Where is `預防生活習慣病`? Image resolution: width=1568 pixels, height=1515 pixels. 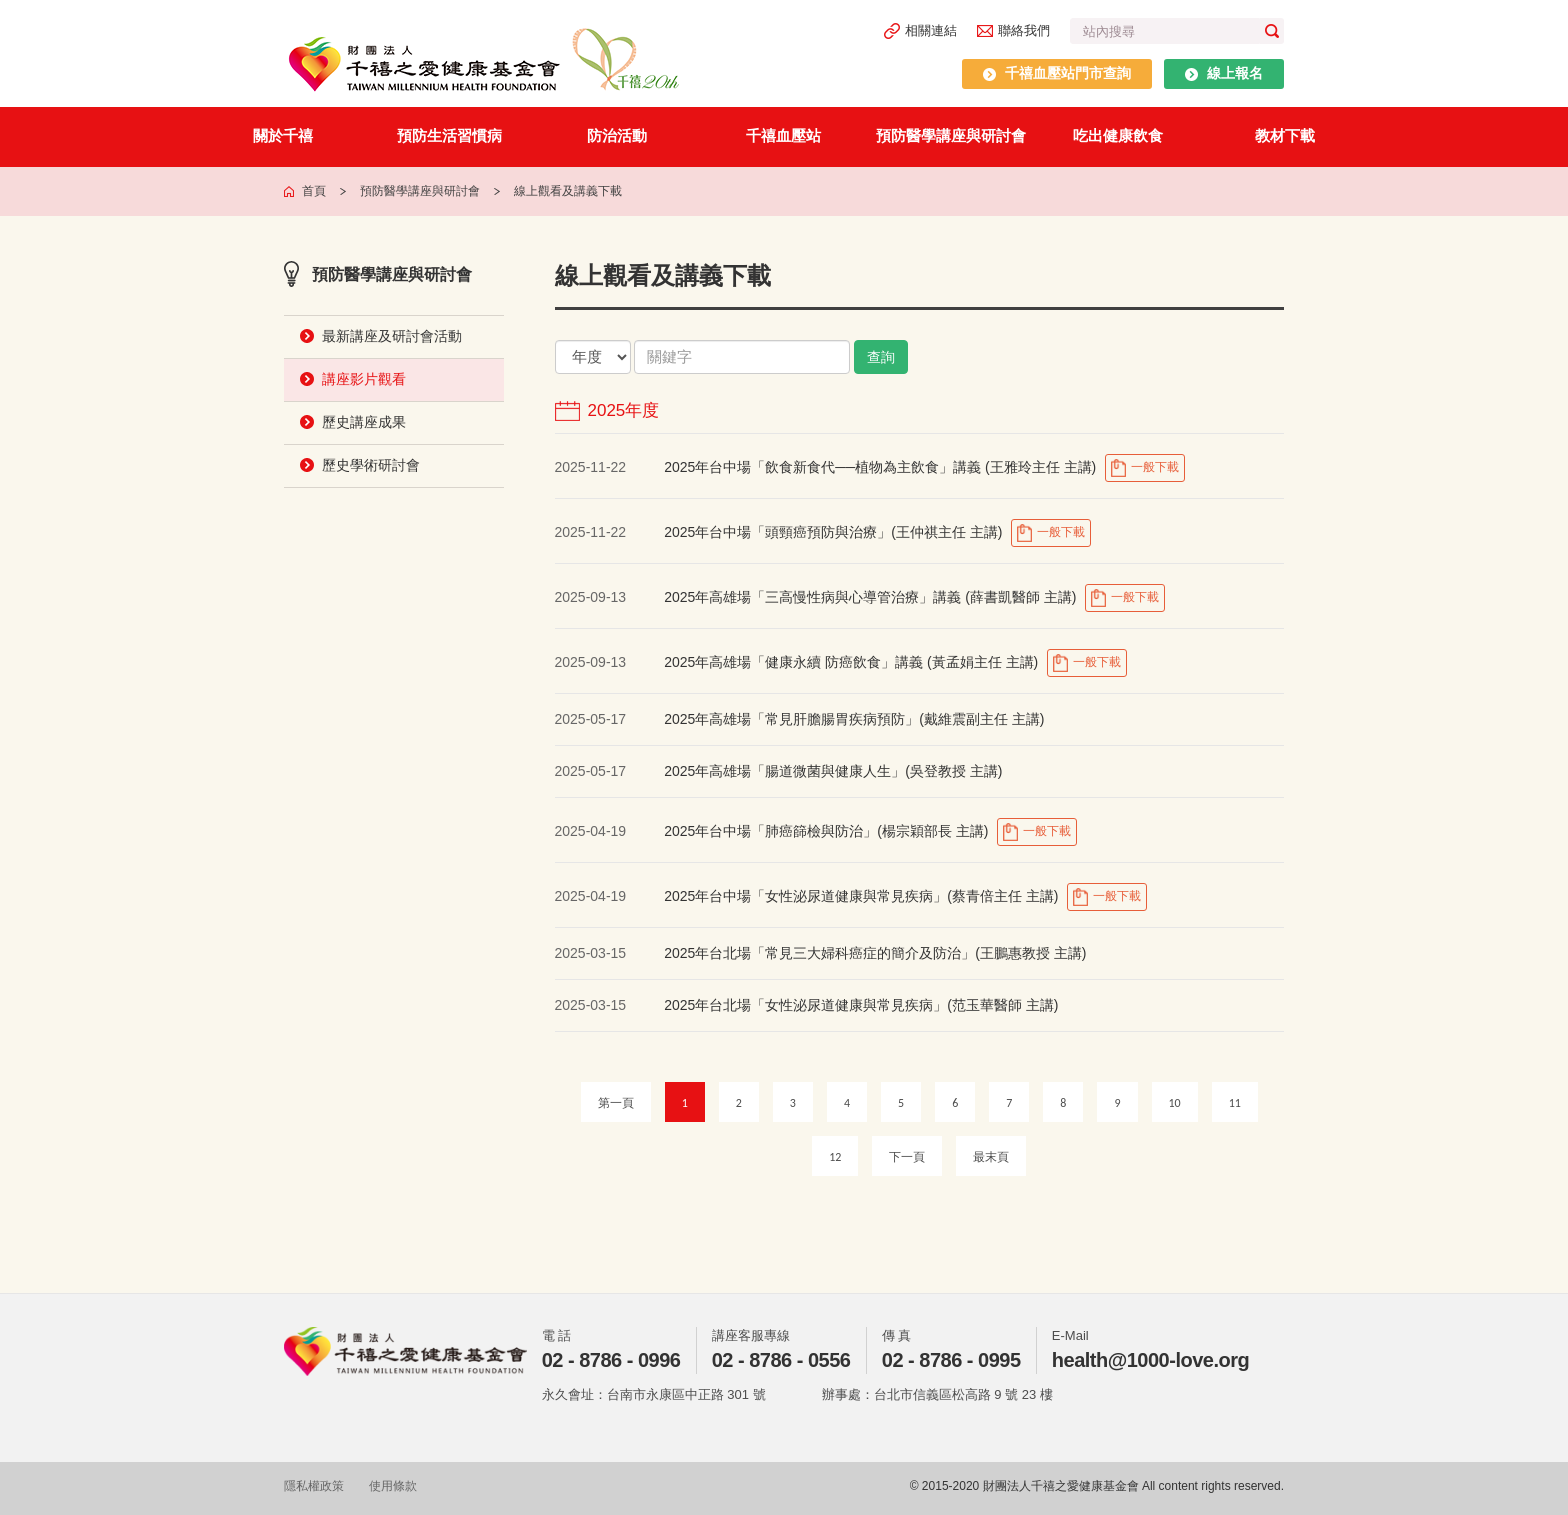
預防生活習慣病 is located at coordinates (449, 135).